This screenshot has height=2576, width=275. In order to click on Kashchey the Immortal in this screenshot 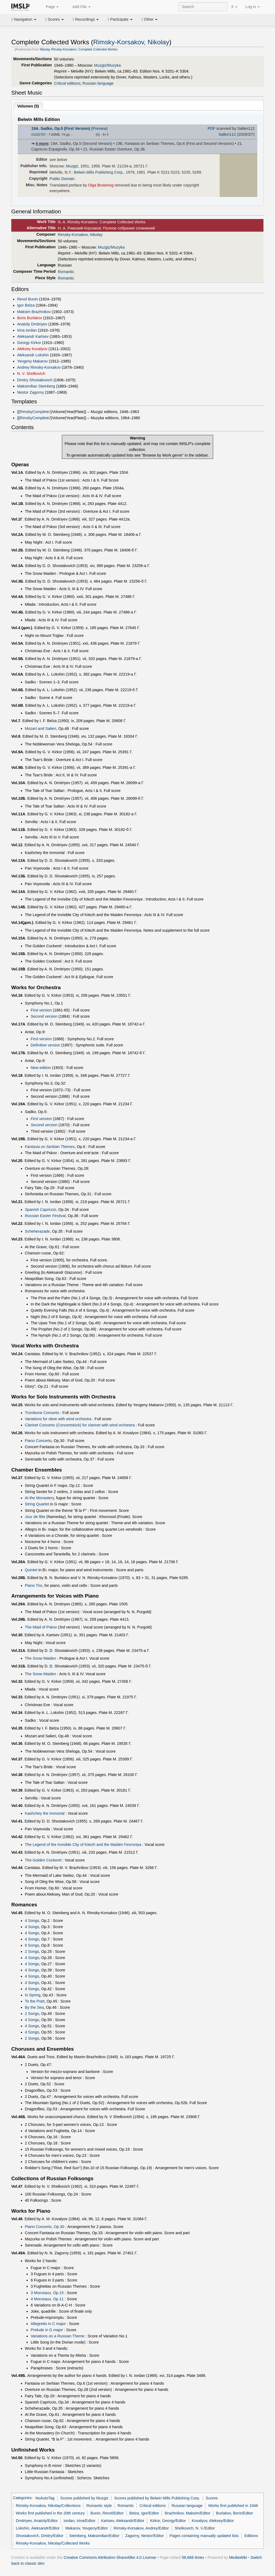, I will do `click(45, 1813)`.